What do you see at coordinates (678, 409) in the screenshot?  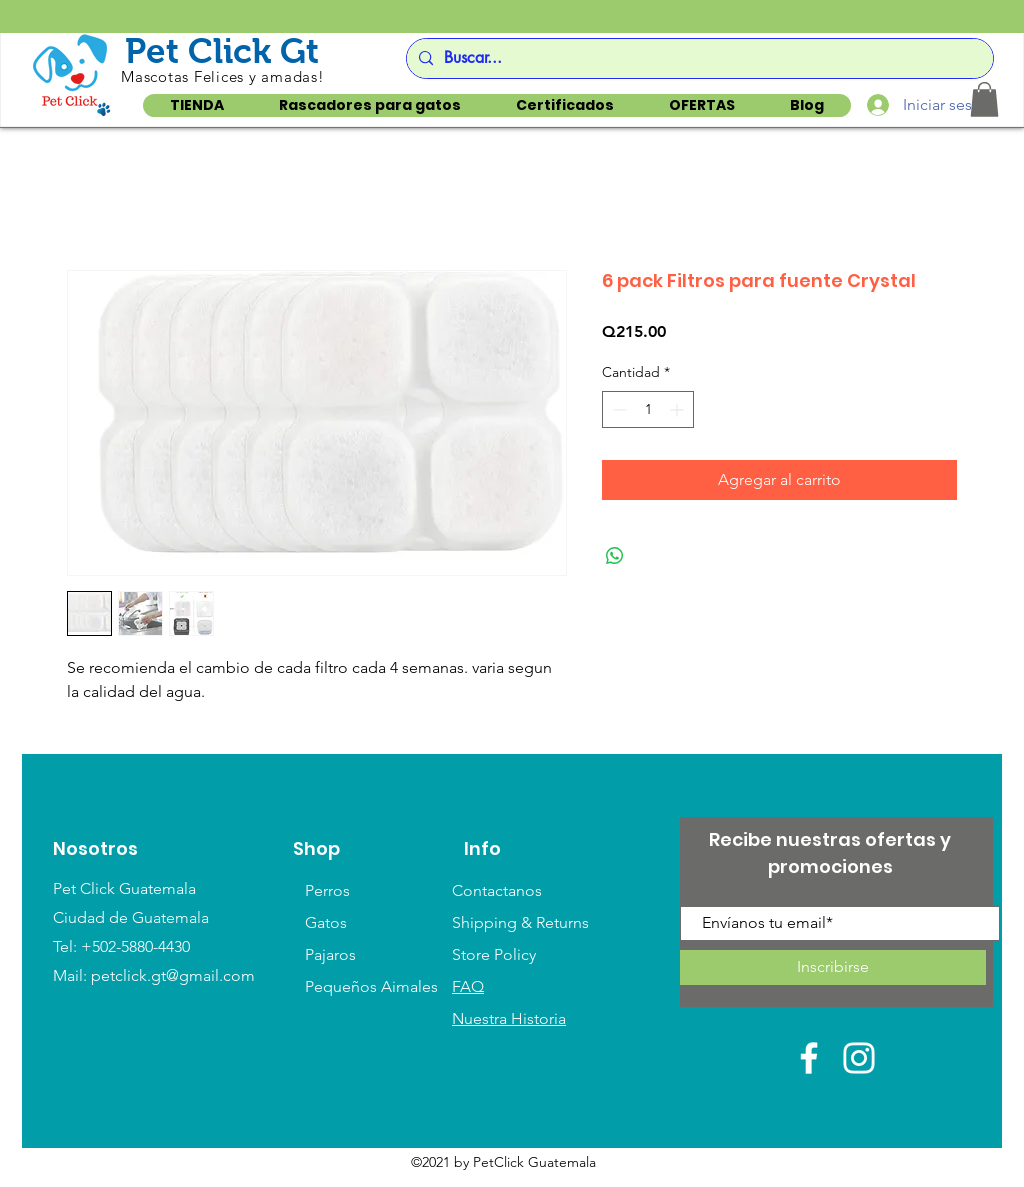 I see `[Increment]` at bounding box center [678, 409].